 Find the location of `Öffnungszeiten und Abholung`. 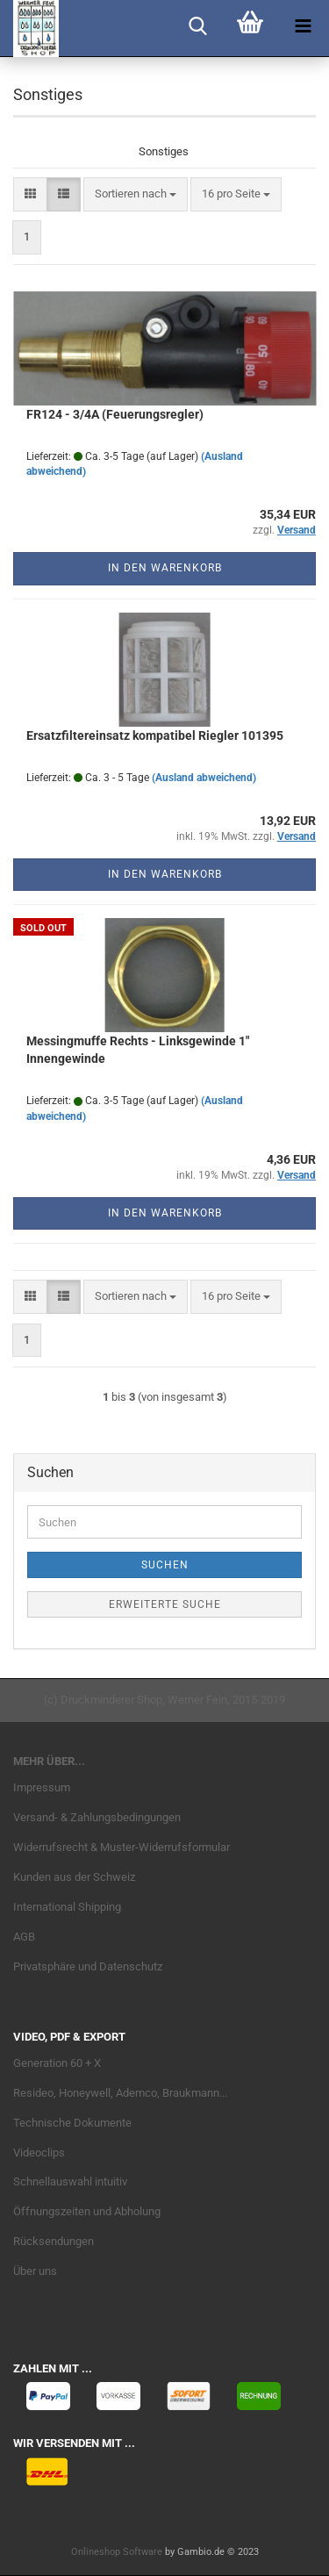

Öffnungszeiten und Abholung is located at coordinates (87, 2211).